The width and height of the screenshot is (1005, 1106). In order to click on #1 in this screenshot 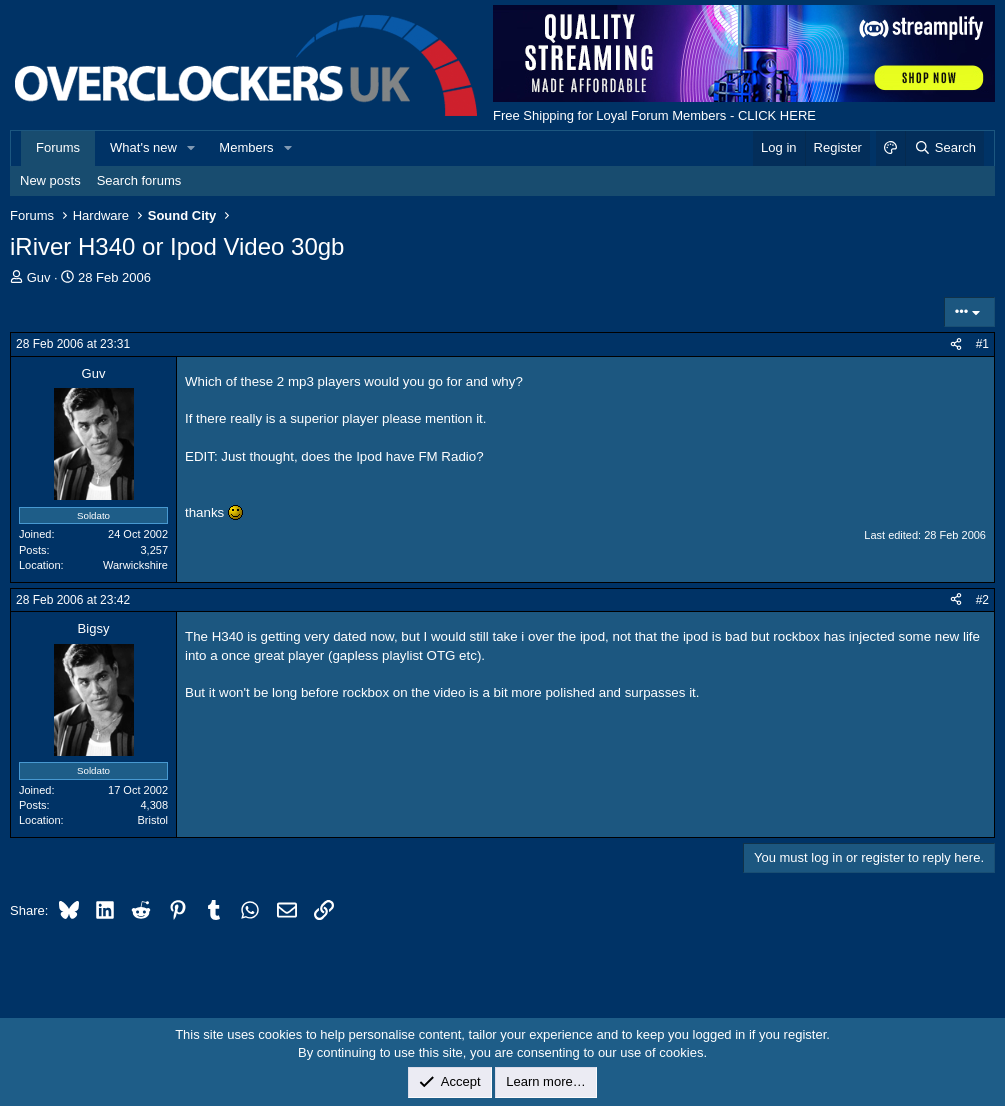, I will do `click(982, 344)`.